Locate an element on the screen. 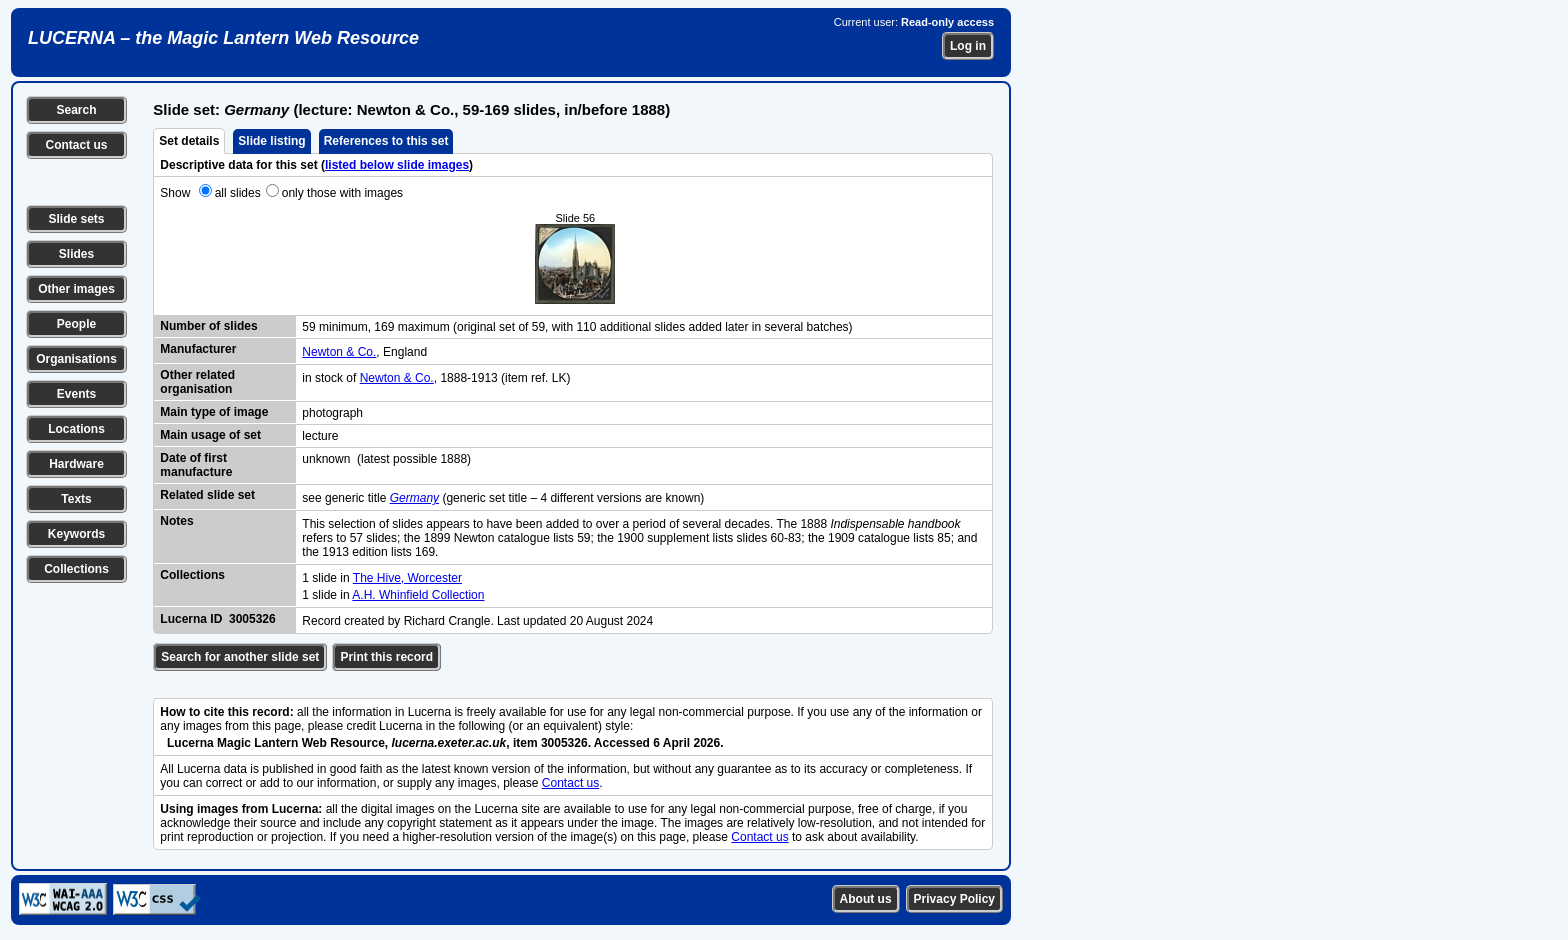 The image size is (1568, 940). 59 minimum, 169 maximum (original set of 59, with 110 additional slides added later in several batches) is located at coordinates (577, 327).